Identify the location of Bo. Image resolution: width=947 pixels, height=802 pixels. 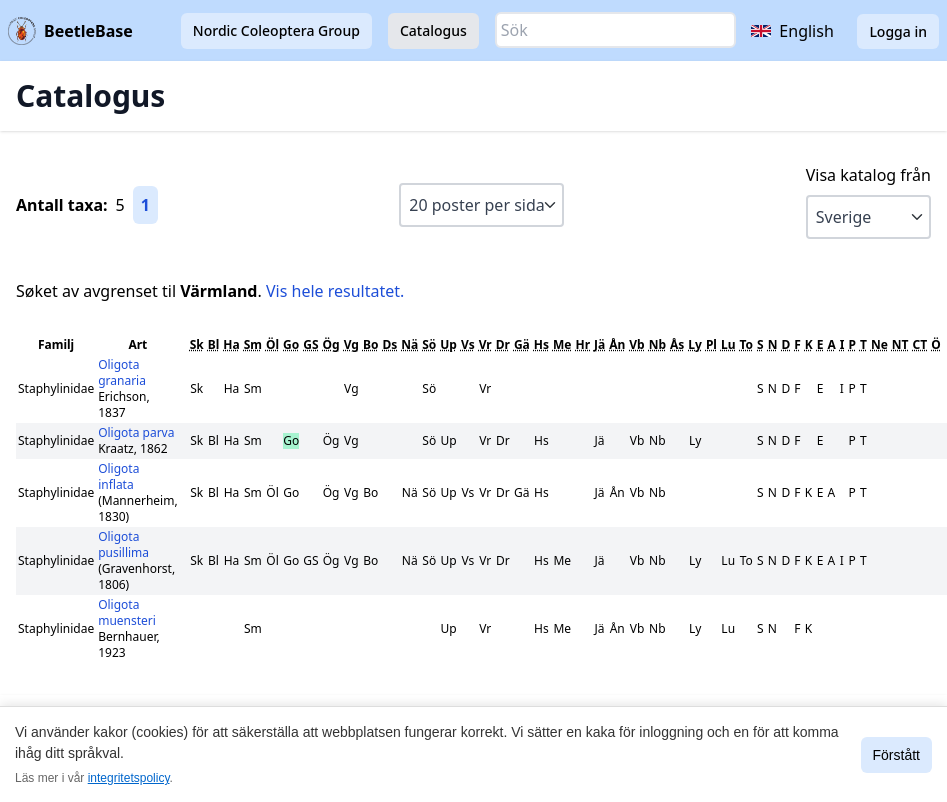
(370, 344).